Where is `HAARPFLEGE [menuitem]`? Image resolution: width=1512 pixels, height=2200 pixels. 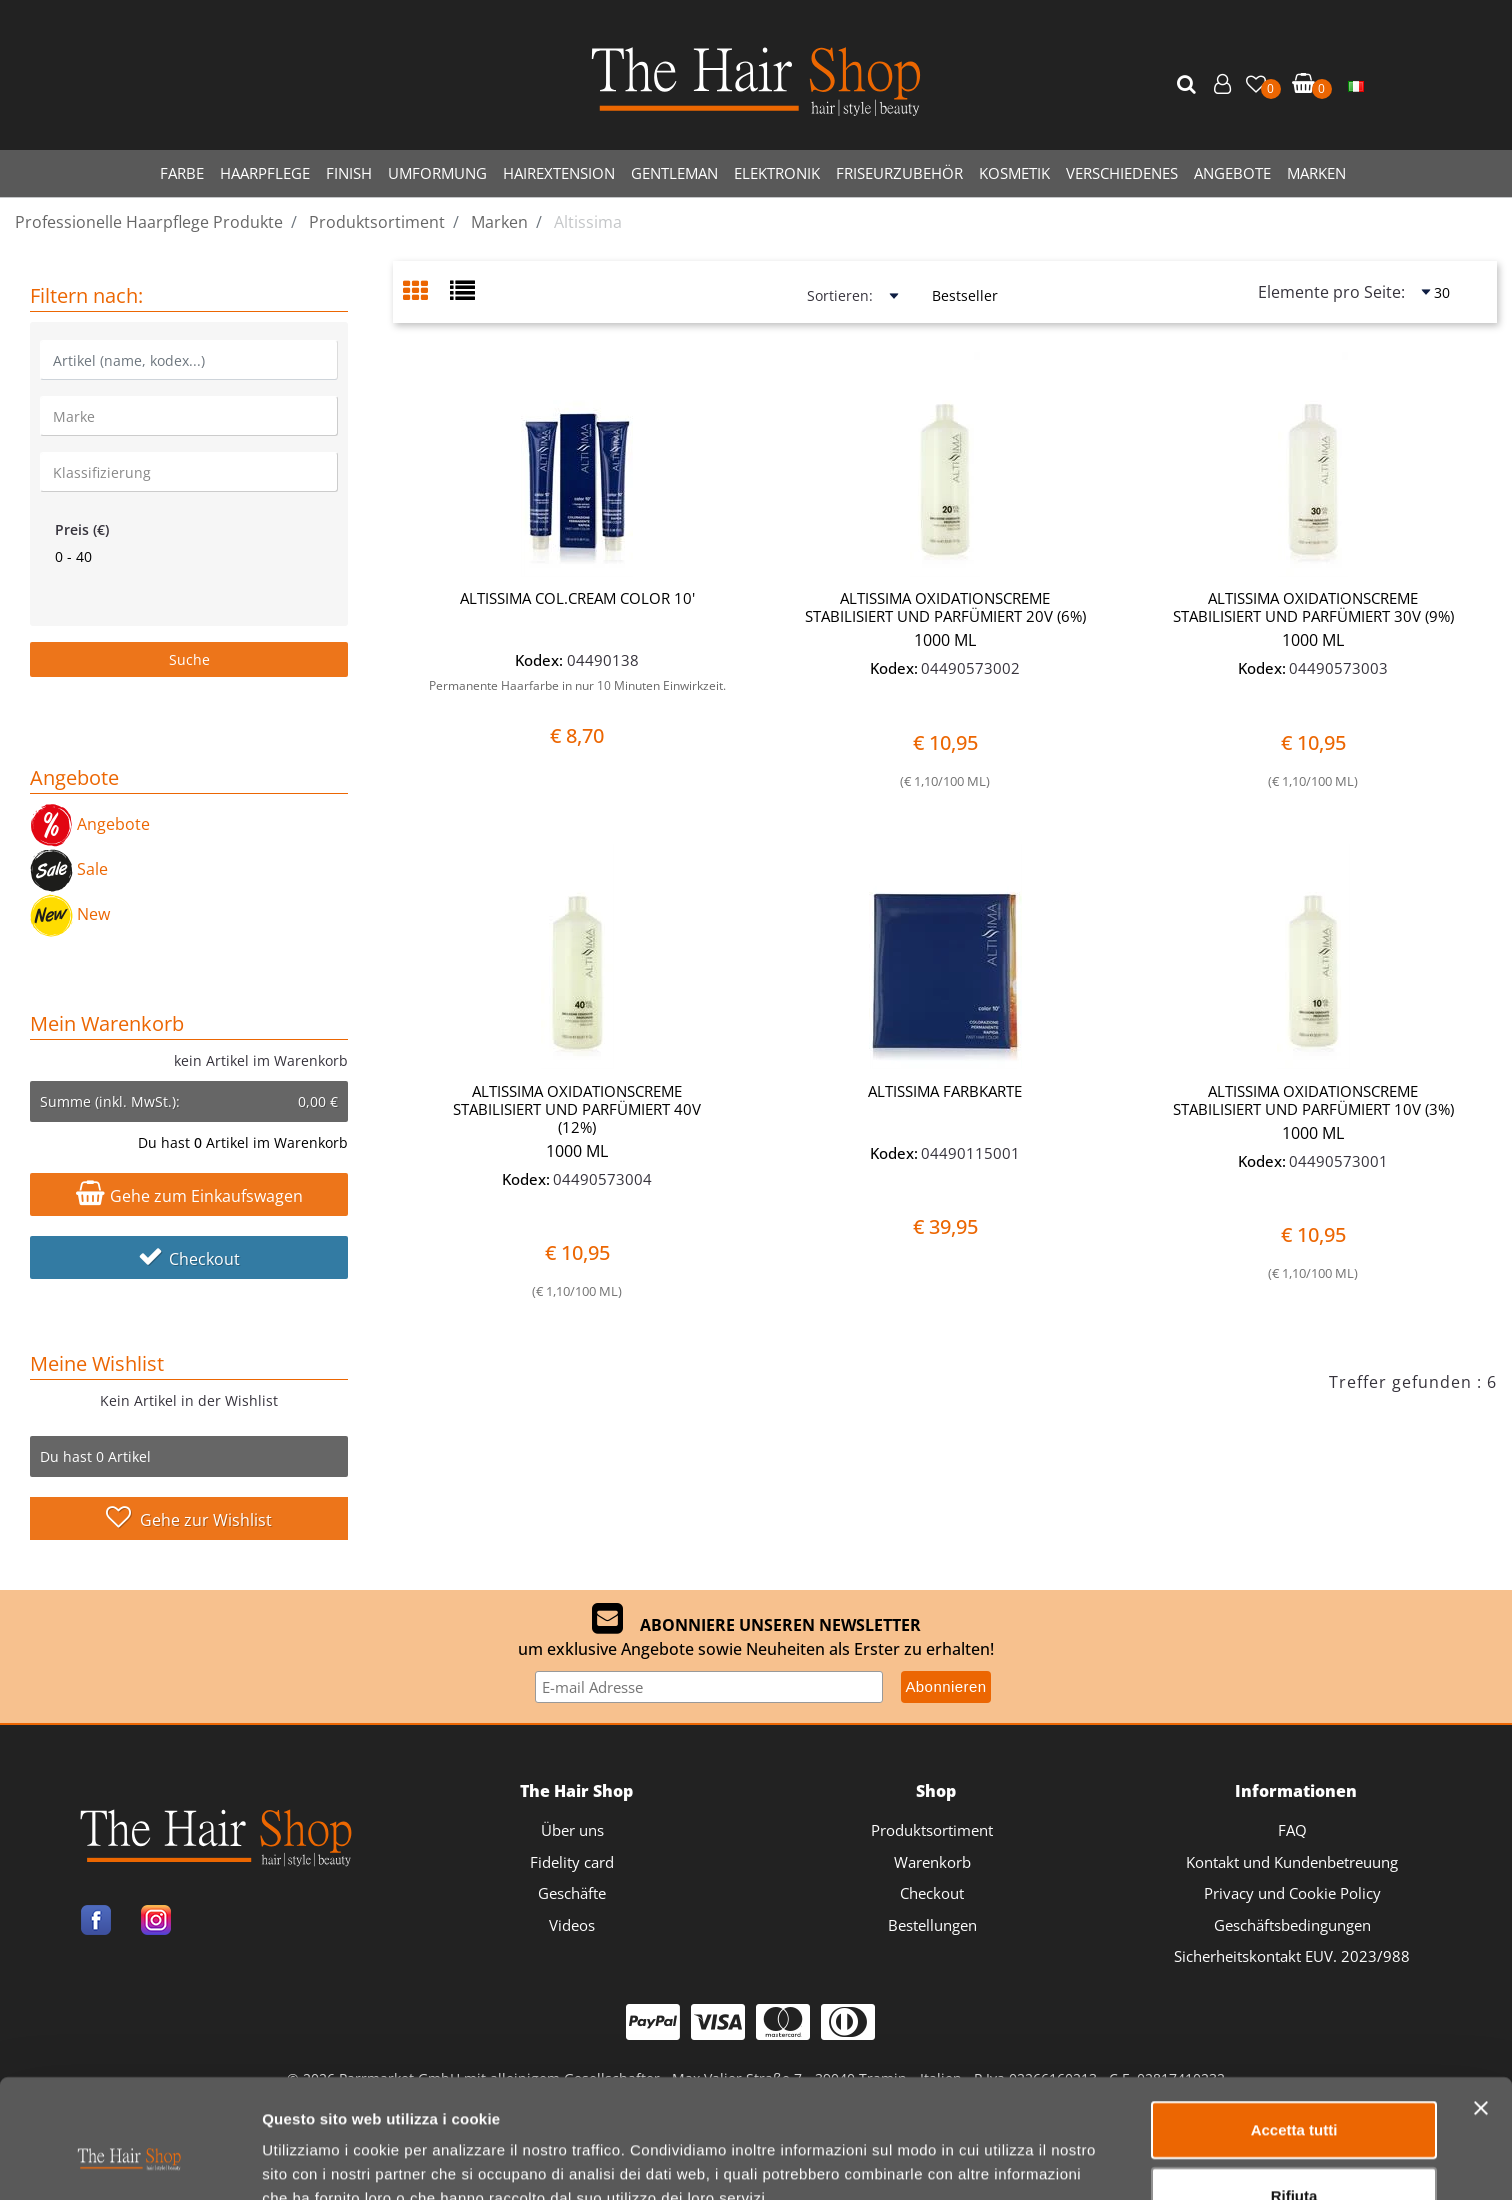
HAARPFLEGE [menuitem] is located at coordinates (265, 173).